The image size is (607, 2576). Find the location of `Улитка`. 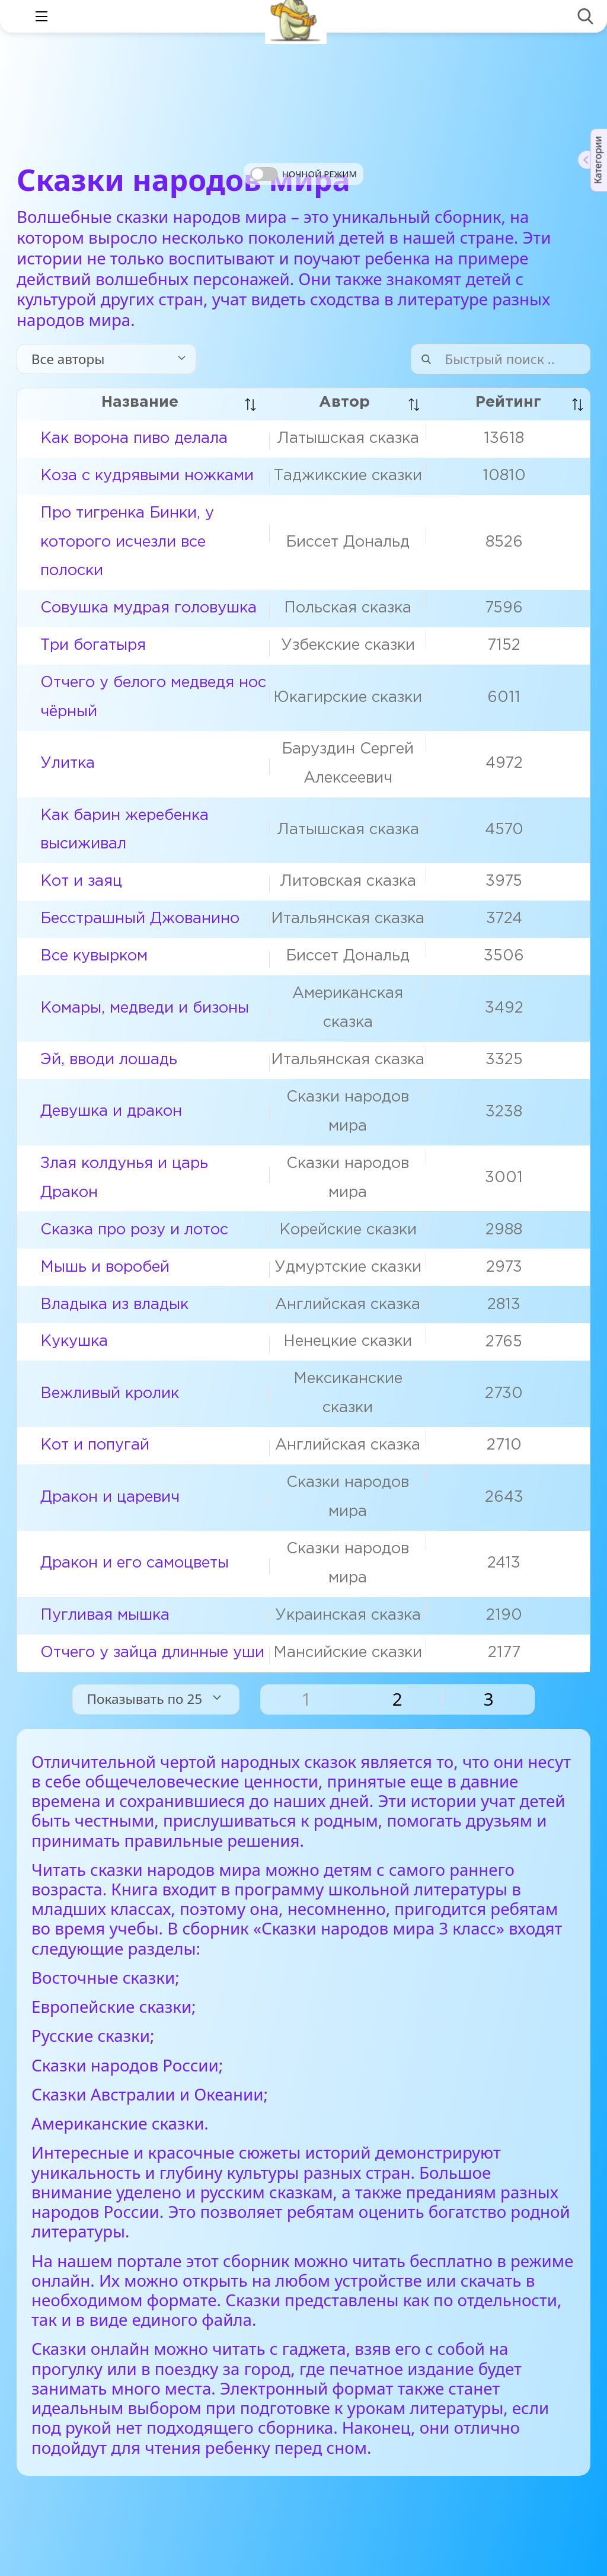

Улитка is located at coordinates (67, 763).